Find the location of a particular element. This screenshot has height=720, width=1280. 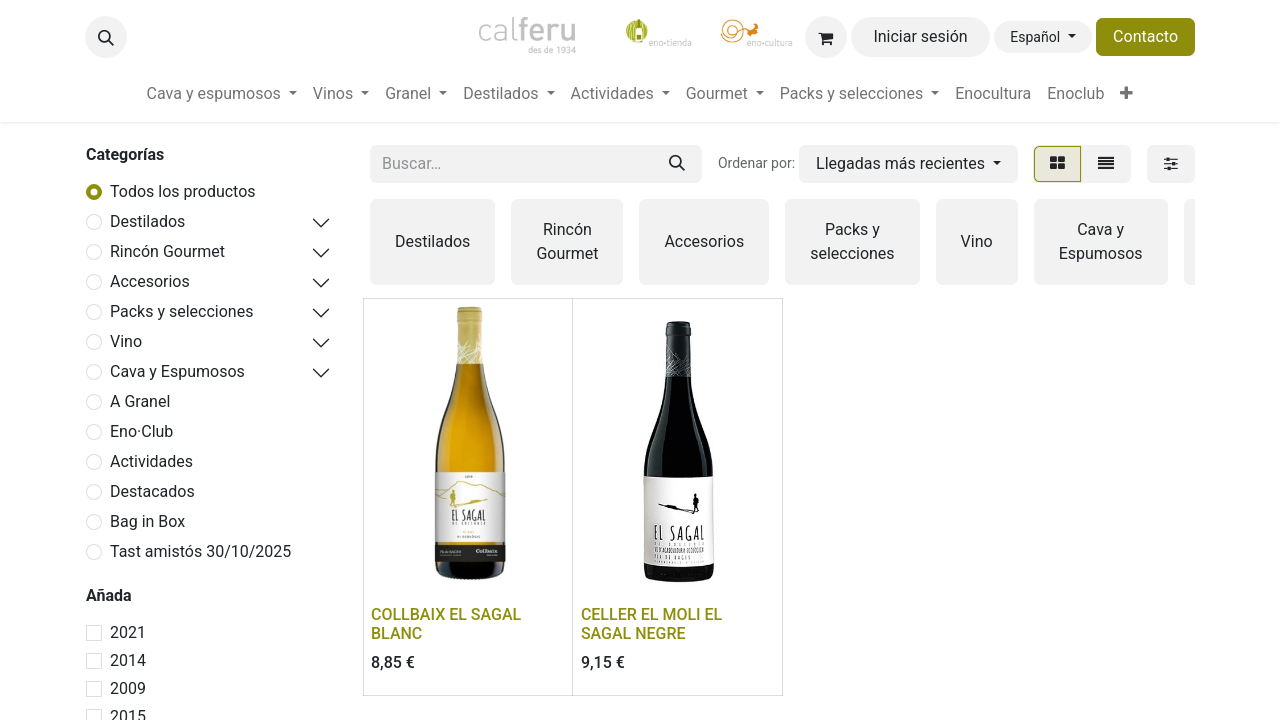

[Cesta del comercio electrónico] is located at coordinates (826, 37).